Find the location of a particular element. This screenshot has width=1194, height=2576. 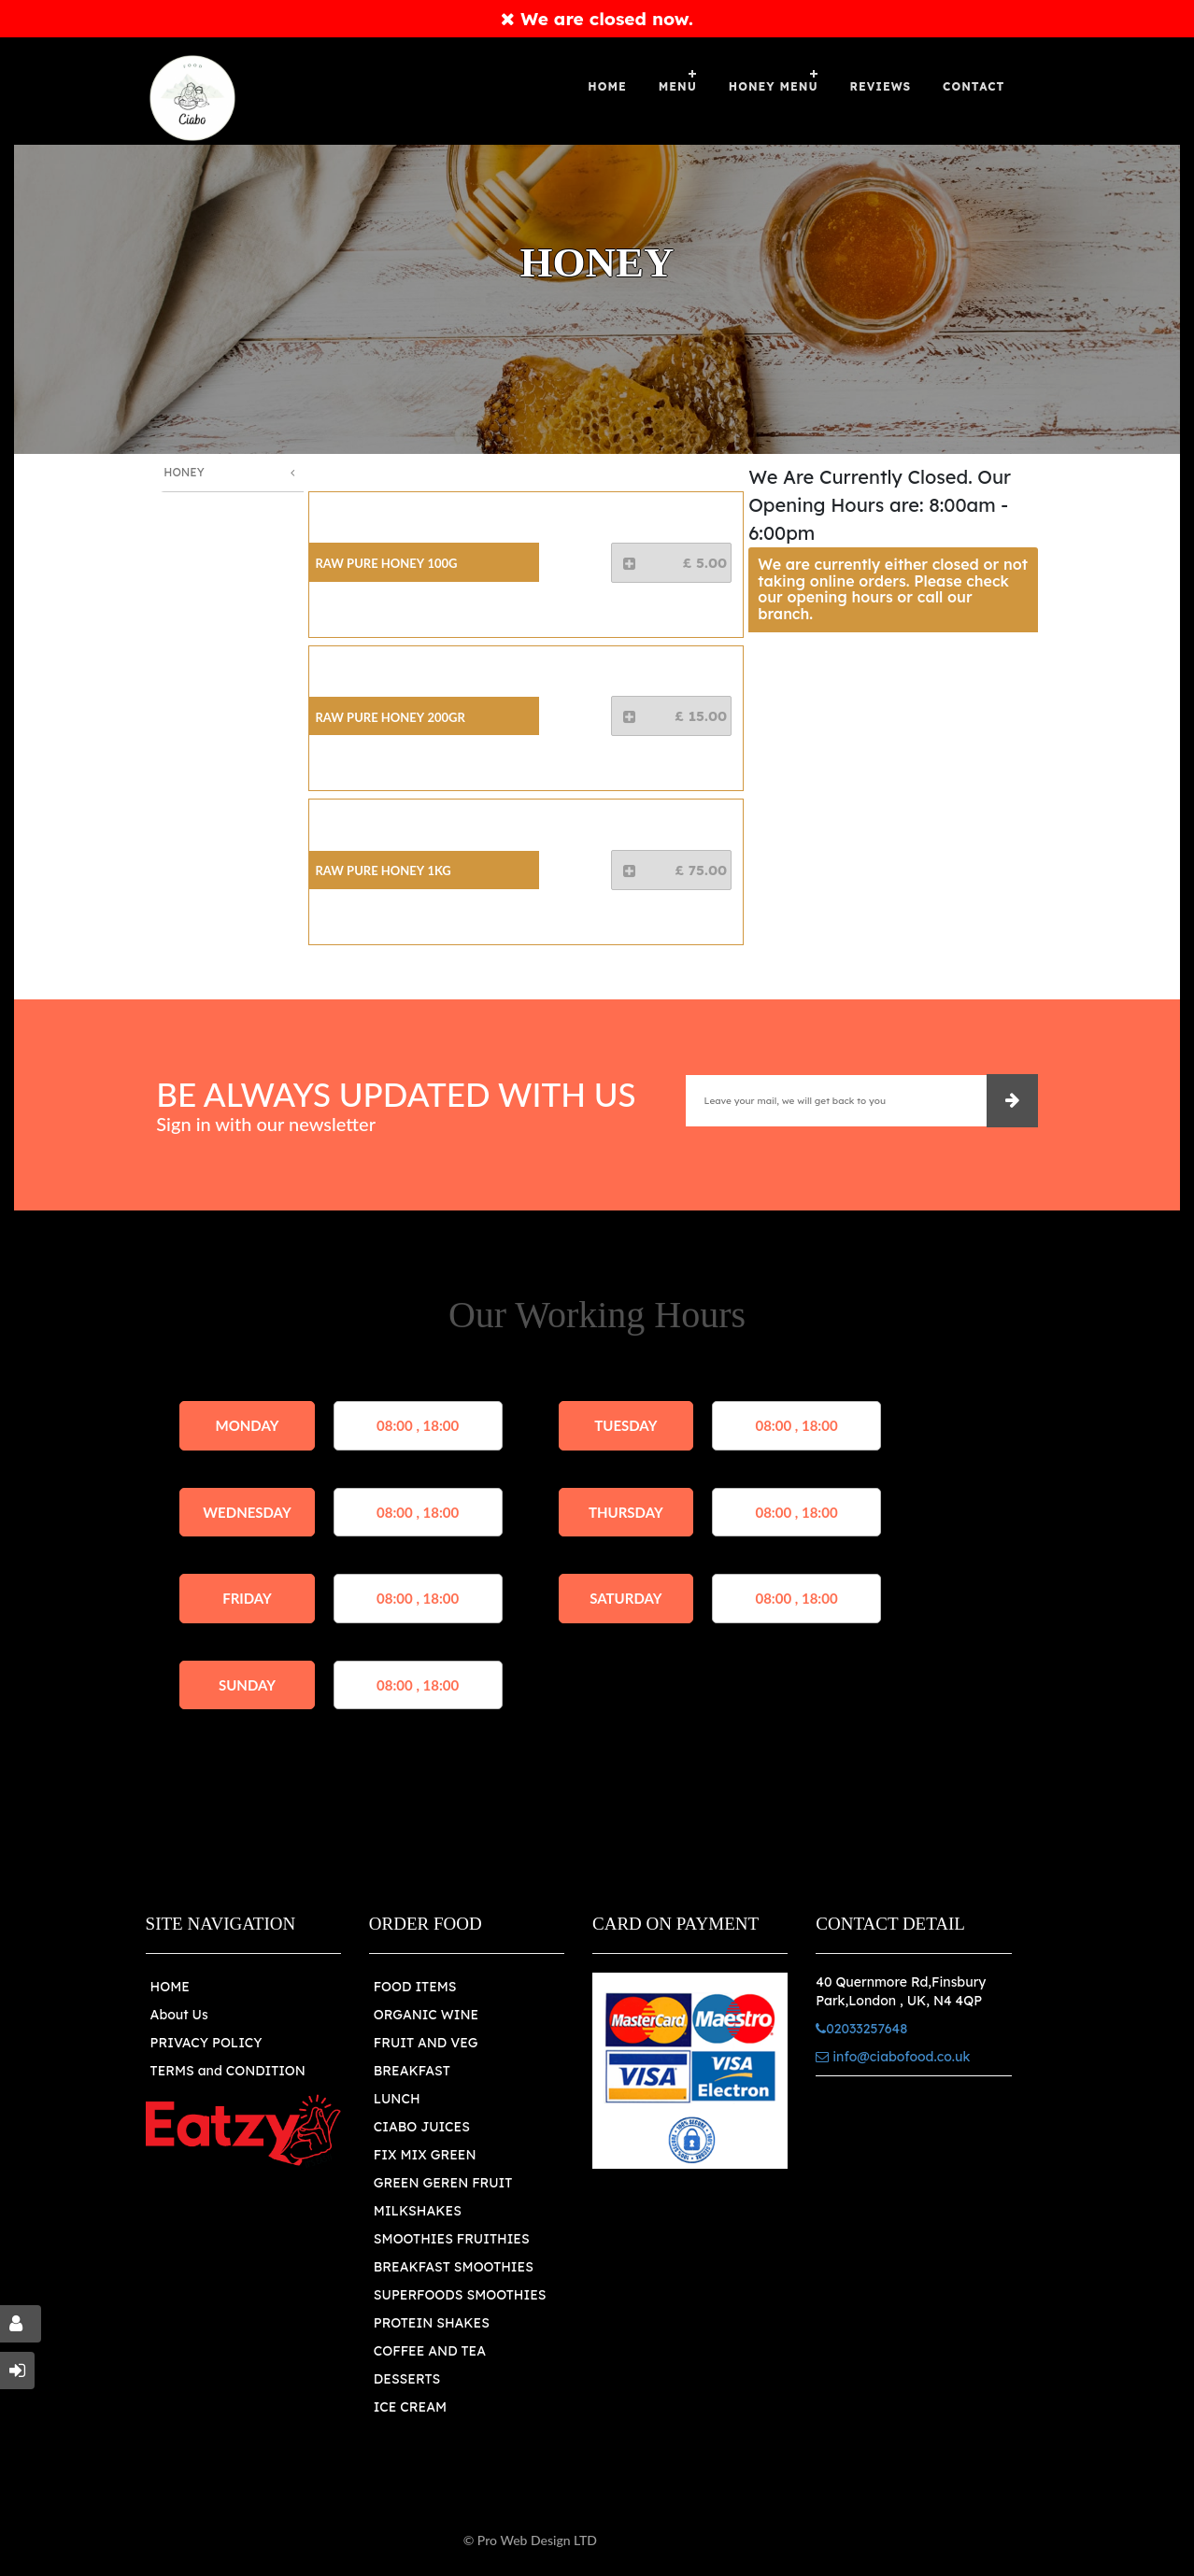

ICE CREAM is located at coordinates (410, 2407).